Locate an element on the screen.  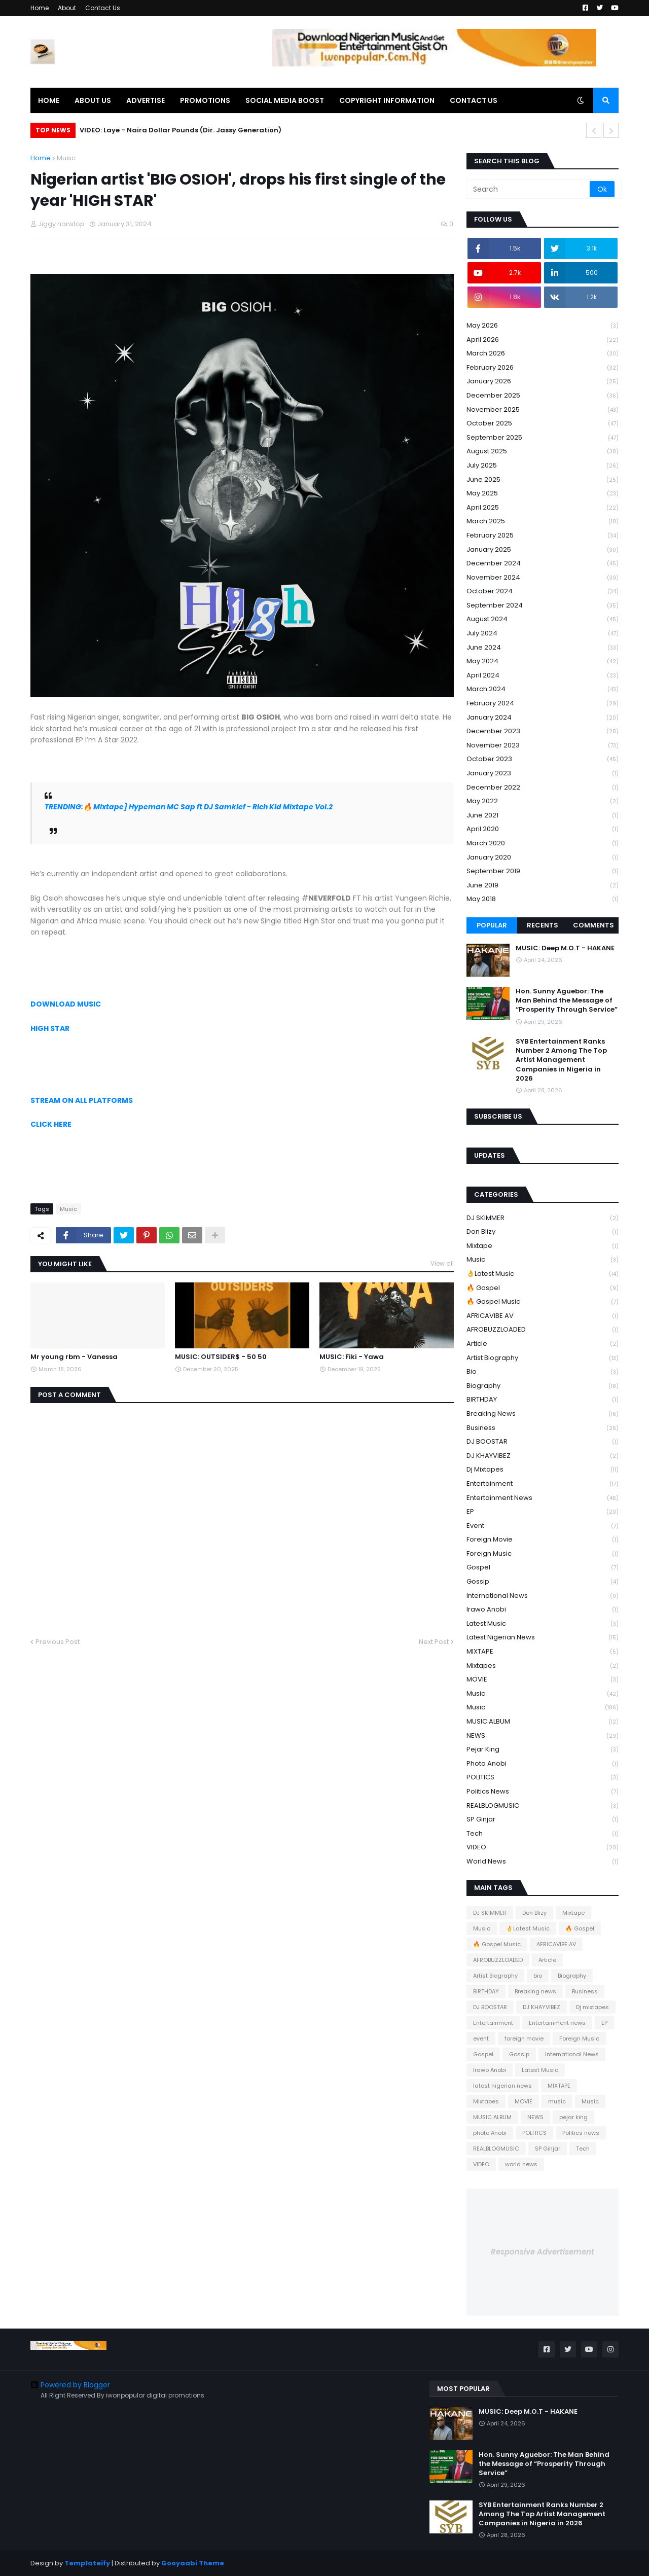
Entertainment news is located at coordinates (542, 1498).